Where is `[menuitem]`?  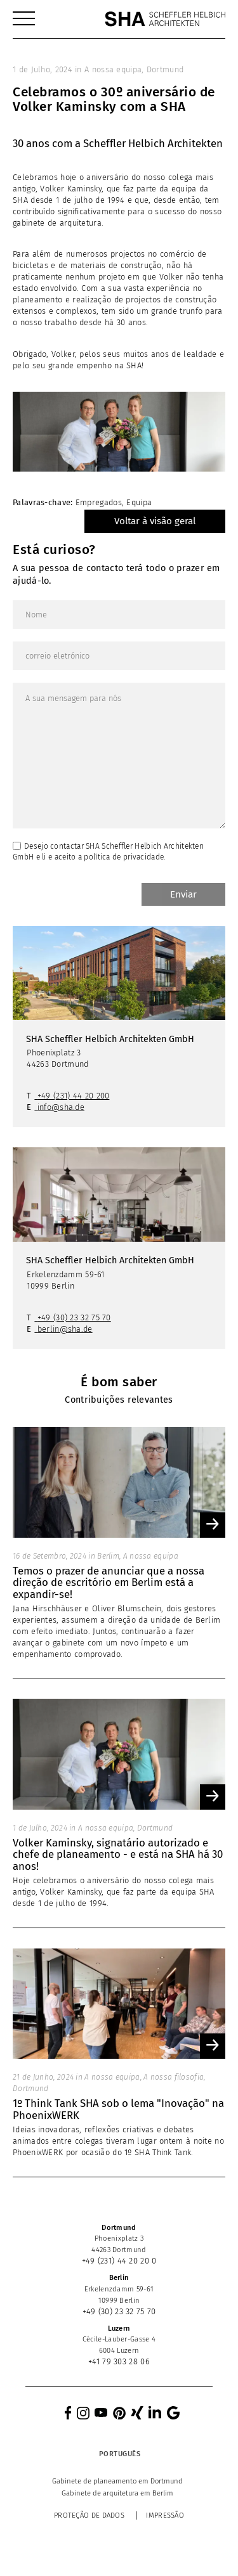 [menuitem] is located at coordinates (24, 19).